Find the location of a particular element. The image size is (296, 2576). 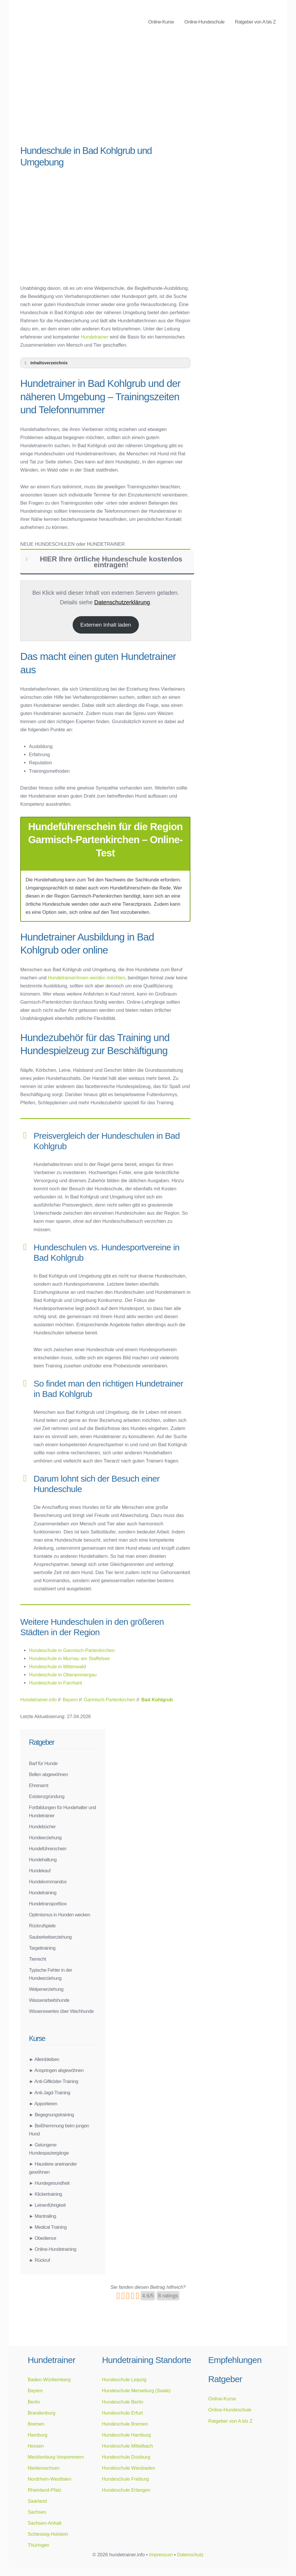

Bellen abgewöhnen is located at coordinates (48, 1774).